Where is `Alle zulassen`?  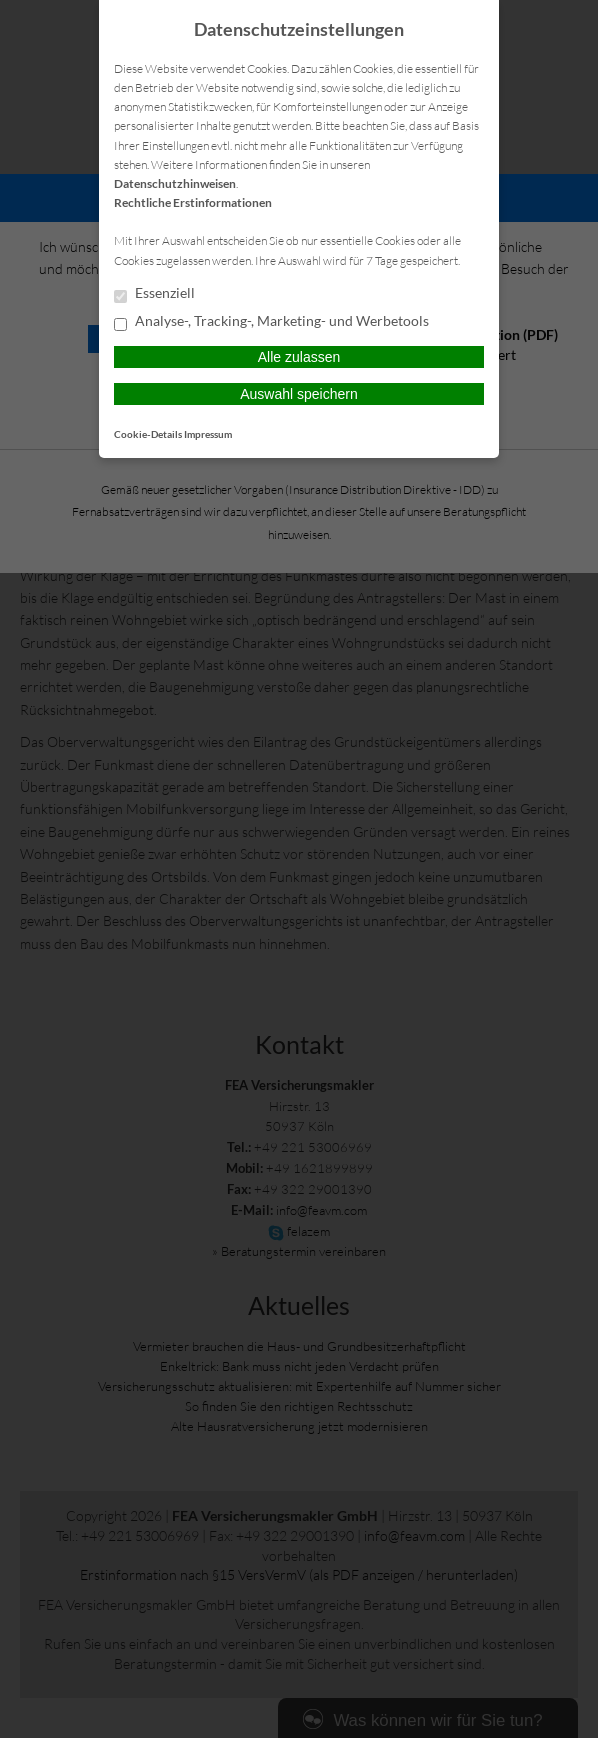 Alle zulassen is located at coordinates (299, 357).